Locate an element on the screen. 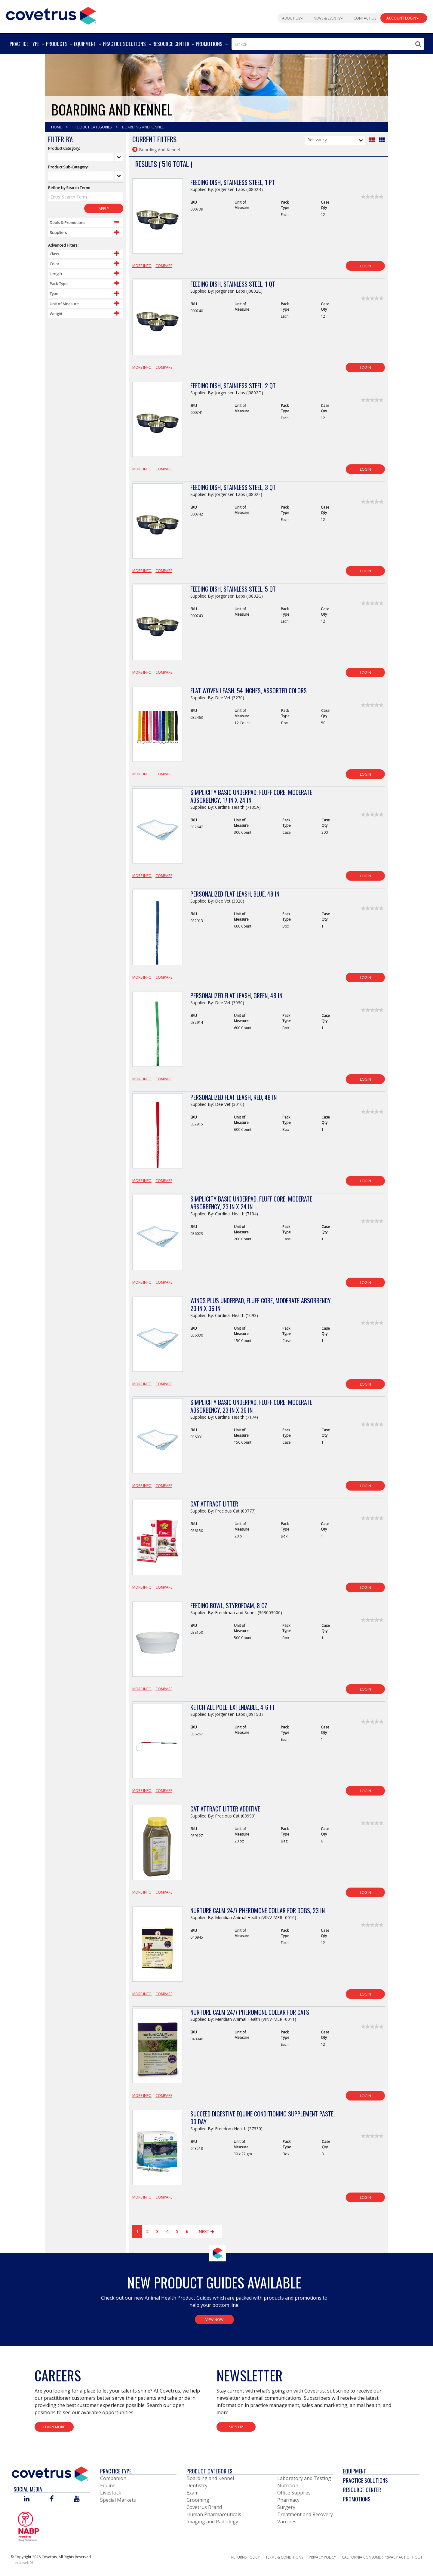  Boarding and Kennel is located at coordinates (210, 2478).